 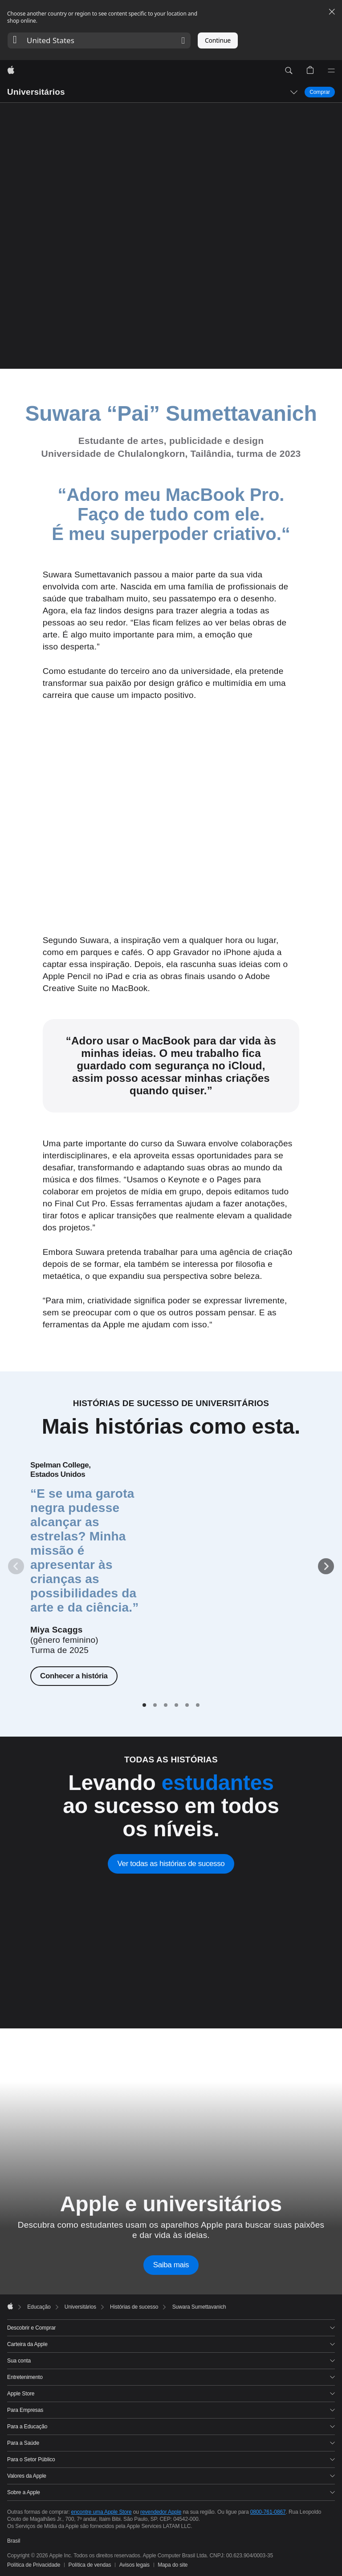 I want to click on [Menu], so click(x=331, y=70).